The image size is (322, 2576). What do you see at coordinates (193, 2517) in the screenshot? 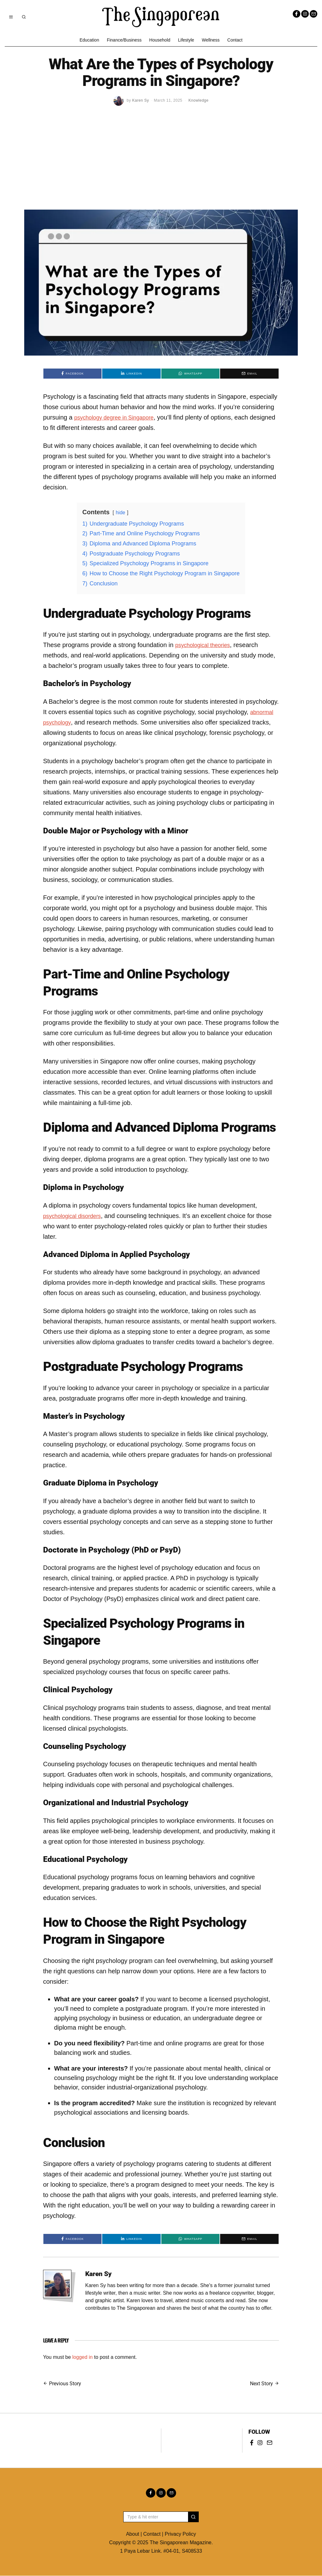
I see `[button]` at bounding box center [193, 2517].